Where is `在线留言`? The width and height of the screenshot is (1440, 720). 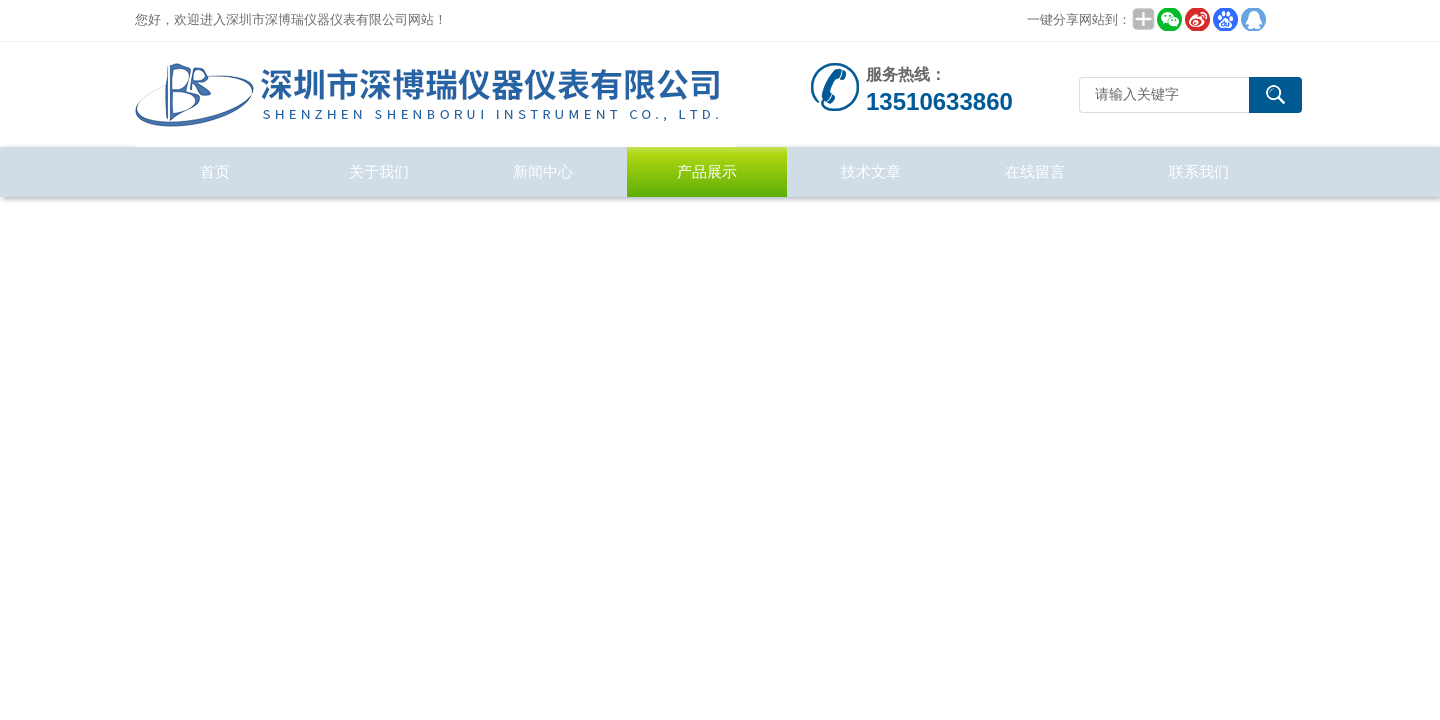
在线留言 is located at coordinates (1035, 171).